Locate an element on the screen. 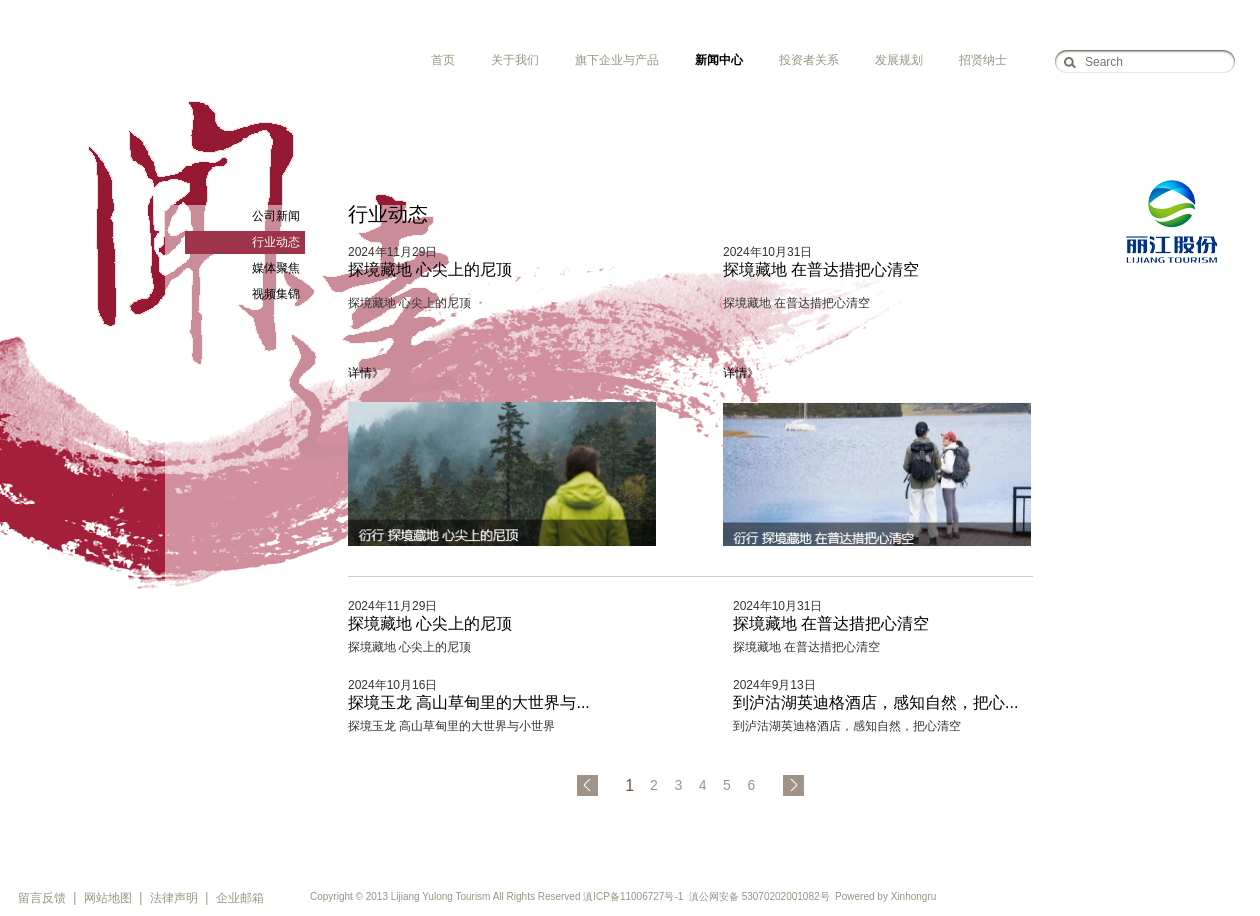  网站地图 is located at coordinates (108, 898).